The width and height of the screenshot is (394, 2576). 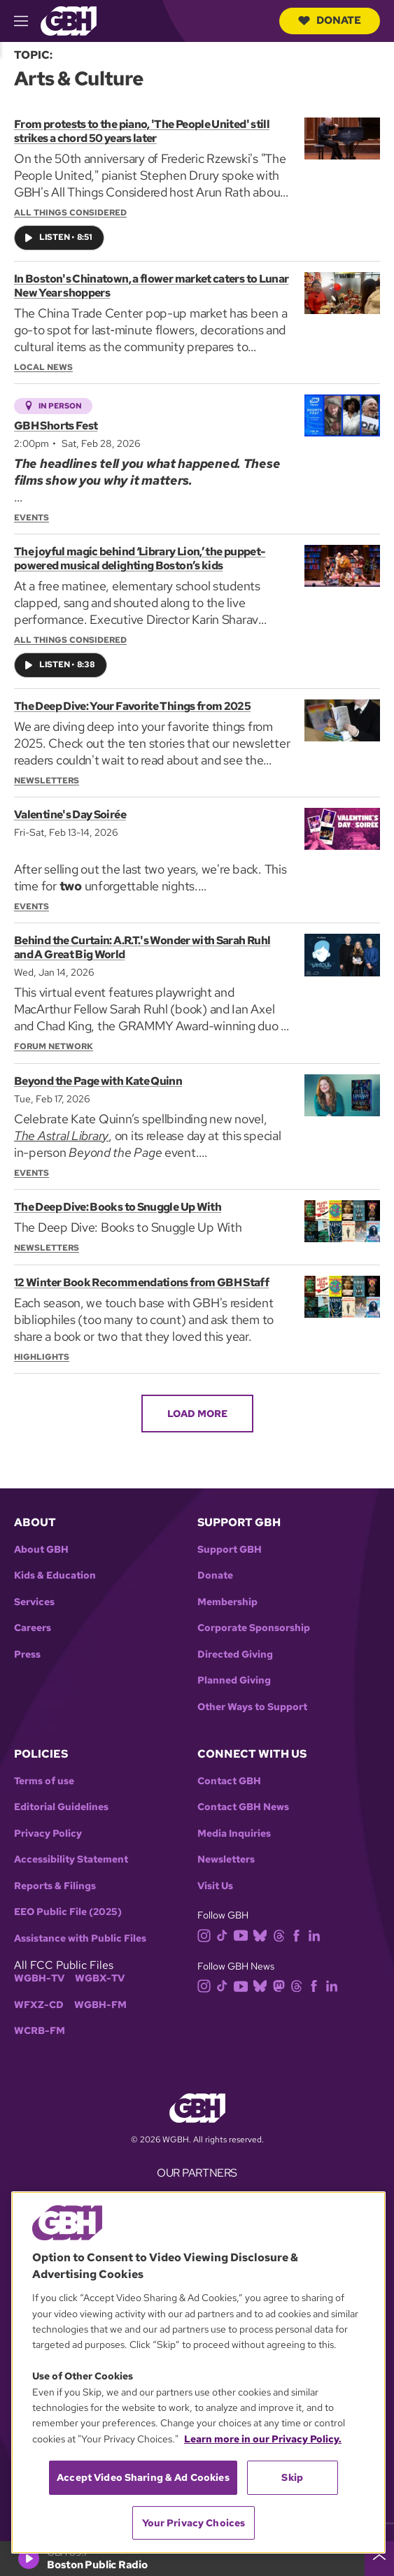 What do you see at coordinates (243, 1807) in the screenshot?
I see `Contact GBH News` at bounding box center [243, 1807].